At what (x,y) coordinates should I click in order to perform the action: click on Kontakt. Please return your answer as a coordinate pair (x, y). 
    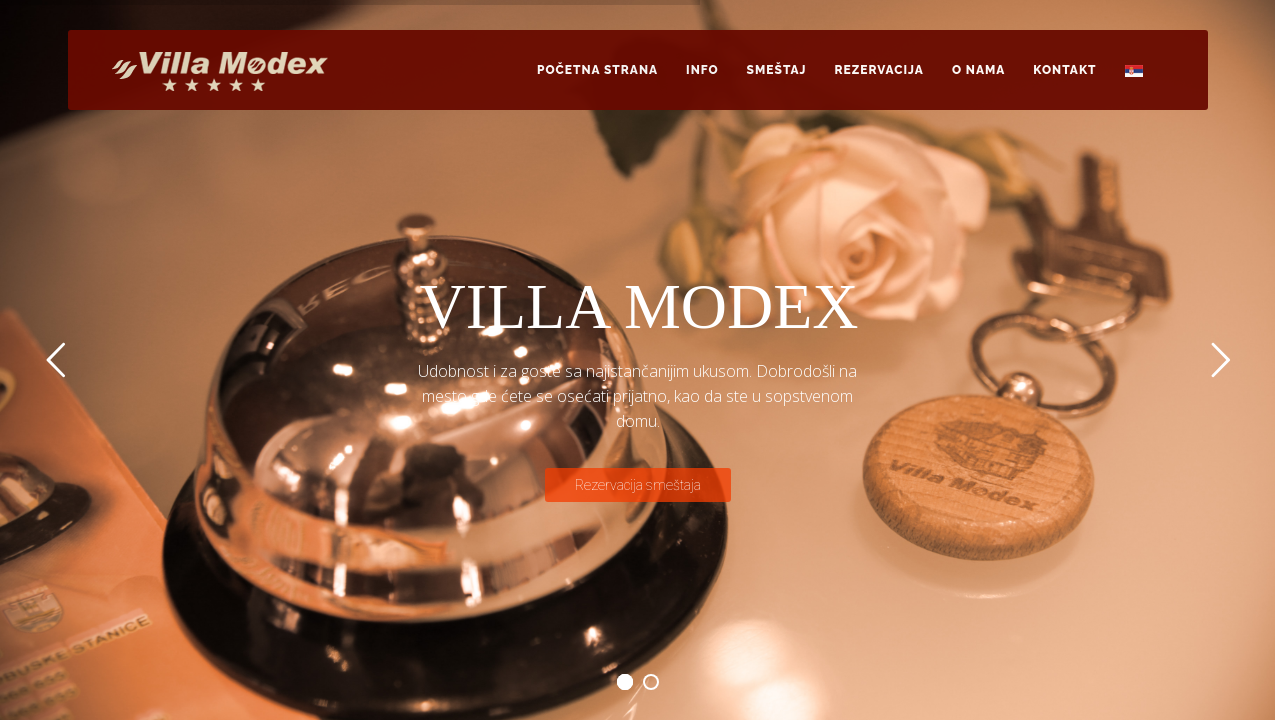
    Looking at the image, I should click on (1064, 70).